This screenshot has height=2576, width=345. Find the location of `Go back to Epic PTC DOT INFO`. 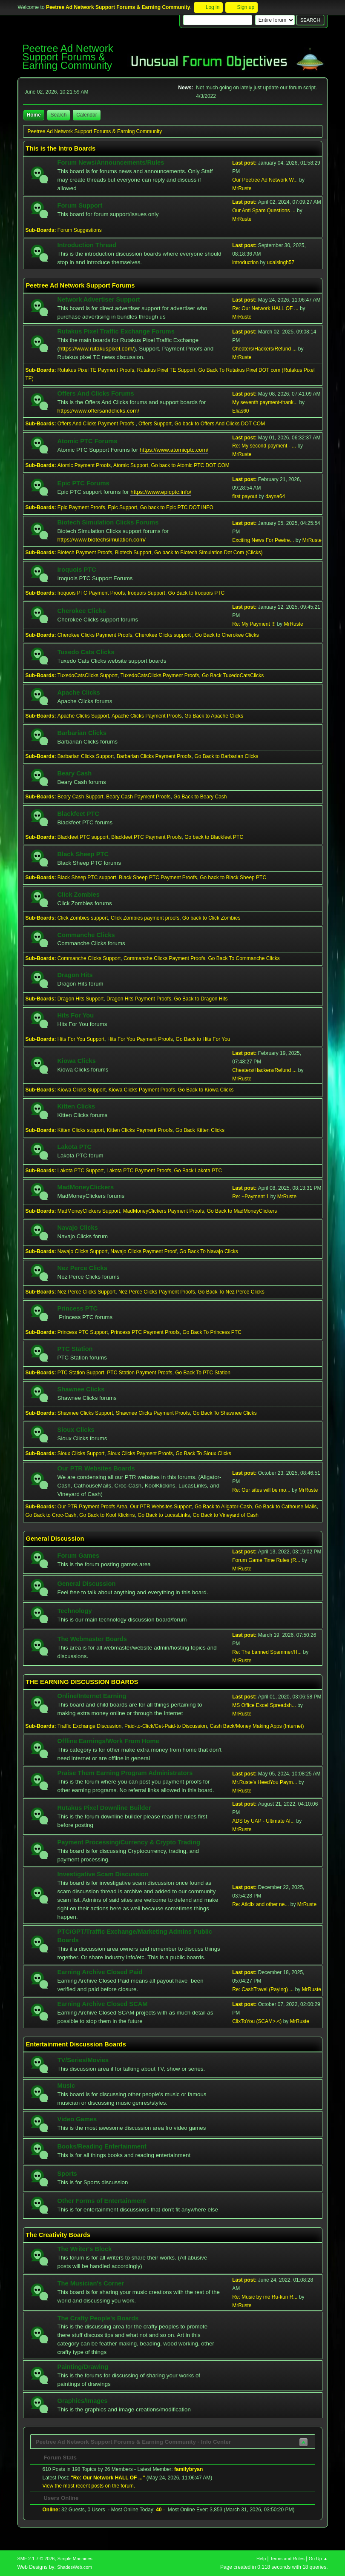

Go back to Epic PTC DOT INFO is located at coordinates (176, 507).